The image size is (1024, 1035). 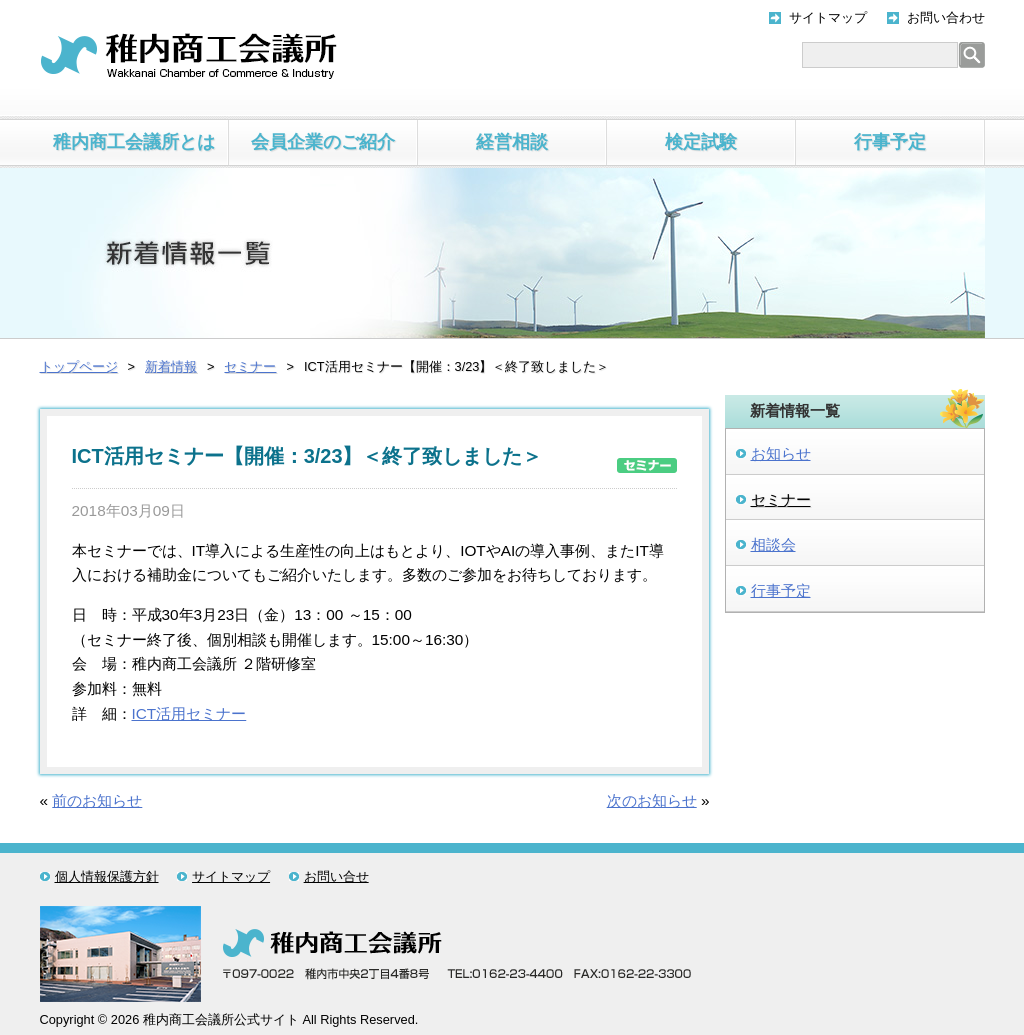 I want to click on 新着情報, so click(x=171, y=366).